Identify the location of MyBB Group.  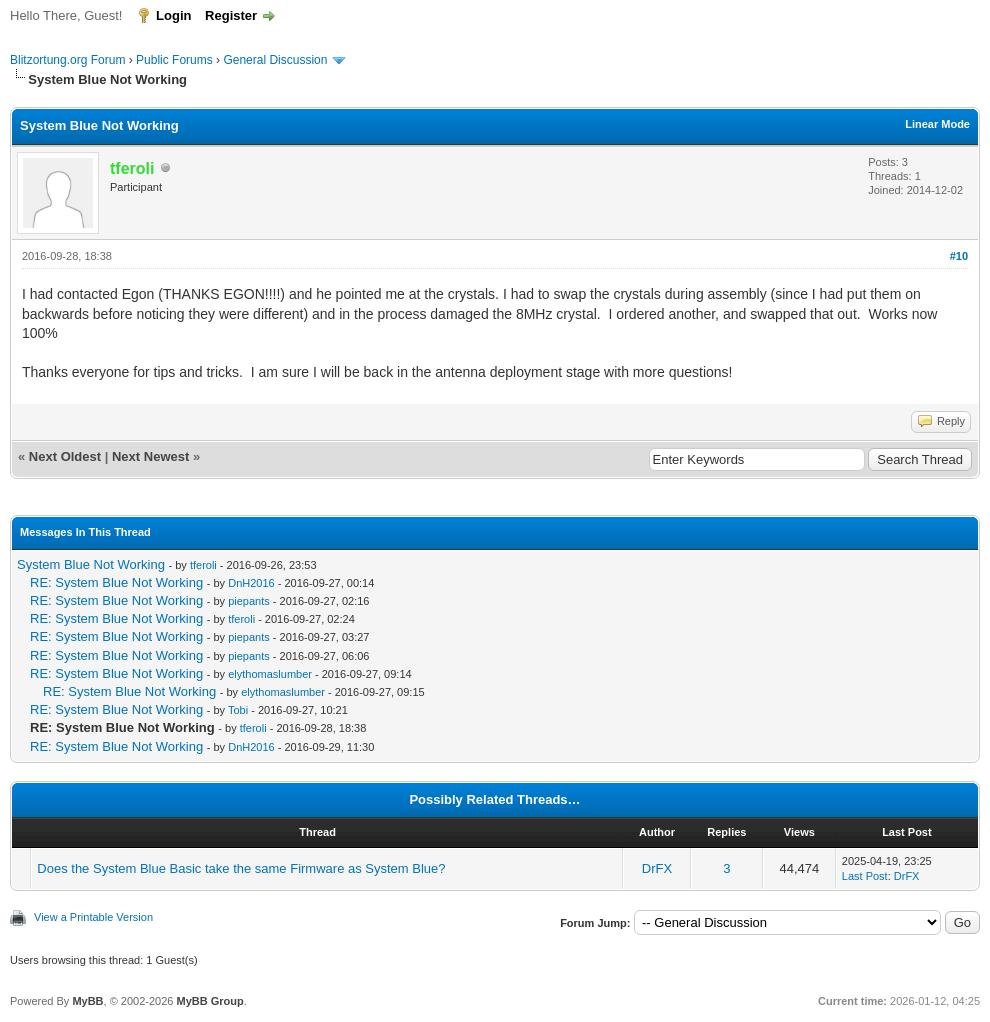
(209, 1001).